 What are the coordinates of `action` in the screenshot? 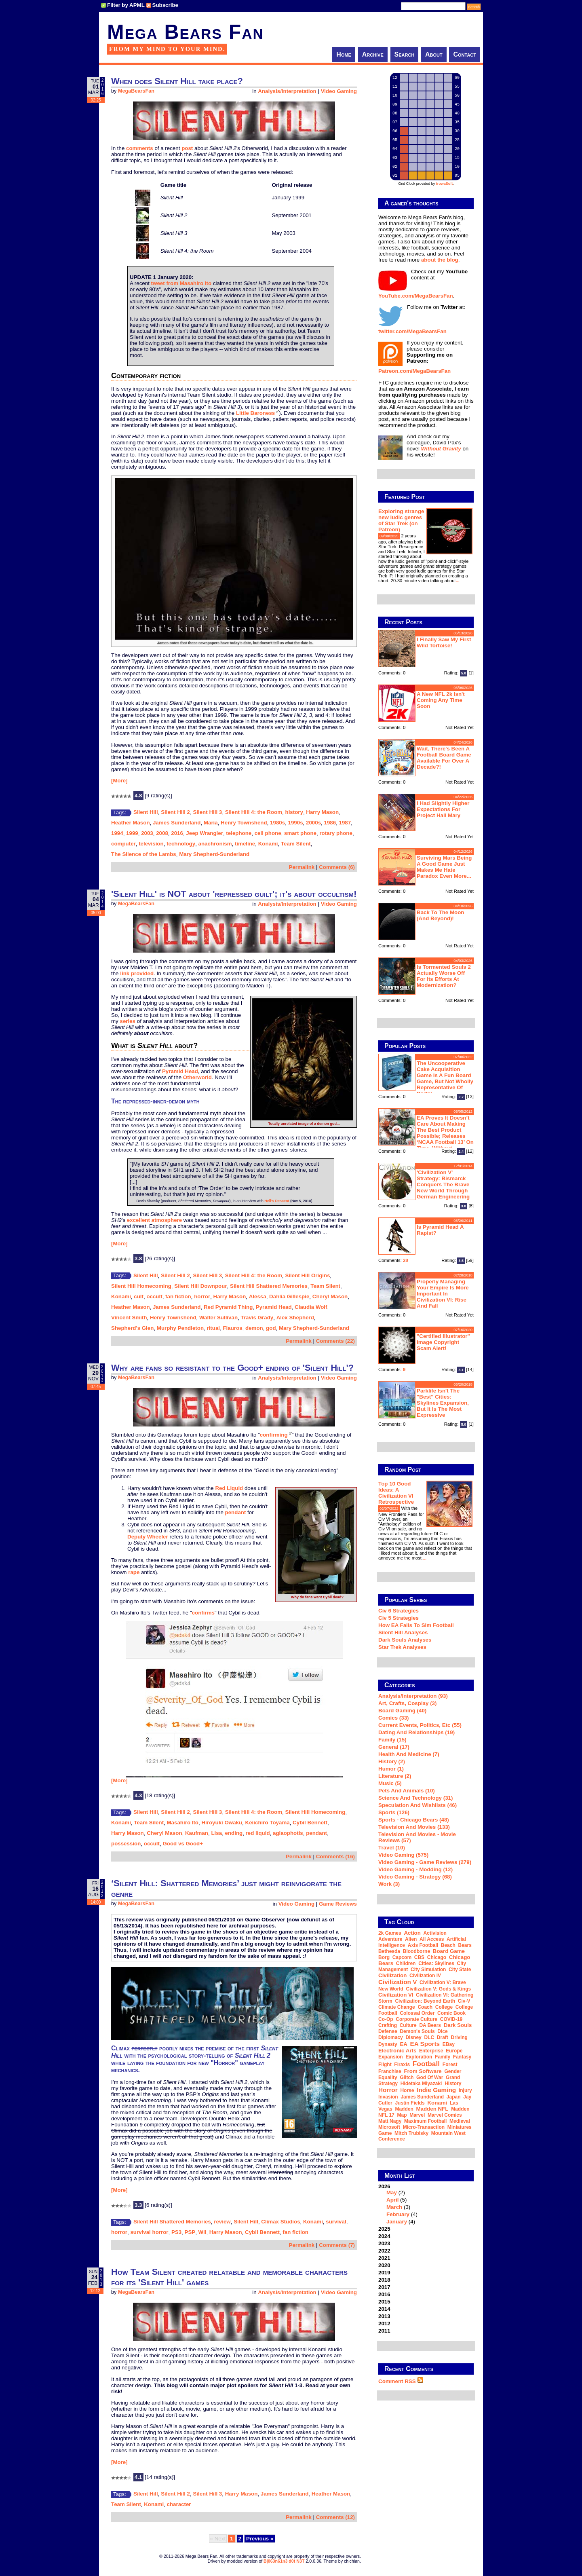 It's located at (412, 1933).